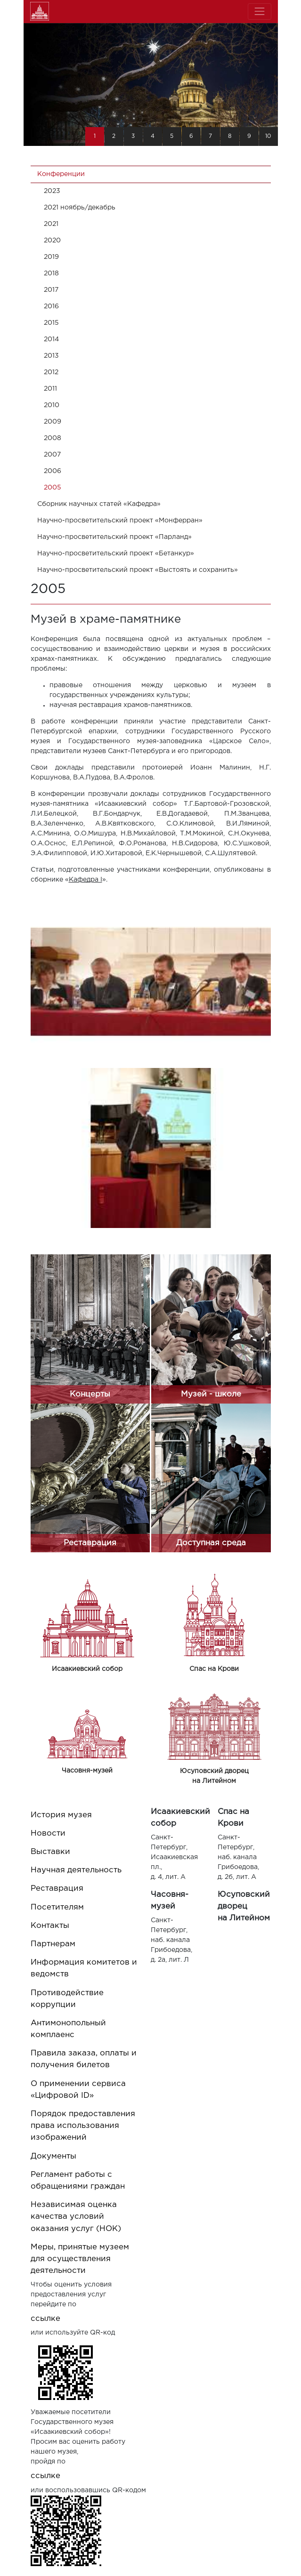  Describe the element at coordinates (53, 1944) in the screenshot. I see `Партнерам` at that location.